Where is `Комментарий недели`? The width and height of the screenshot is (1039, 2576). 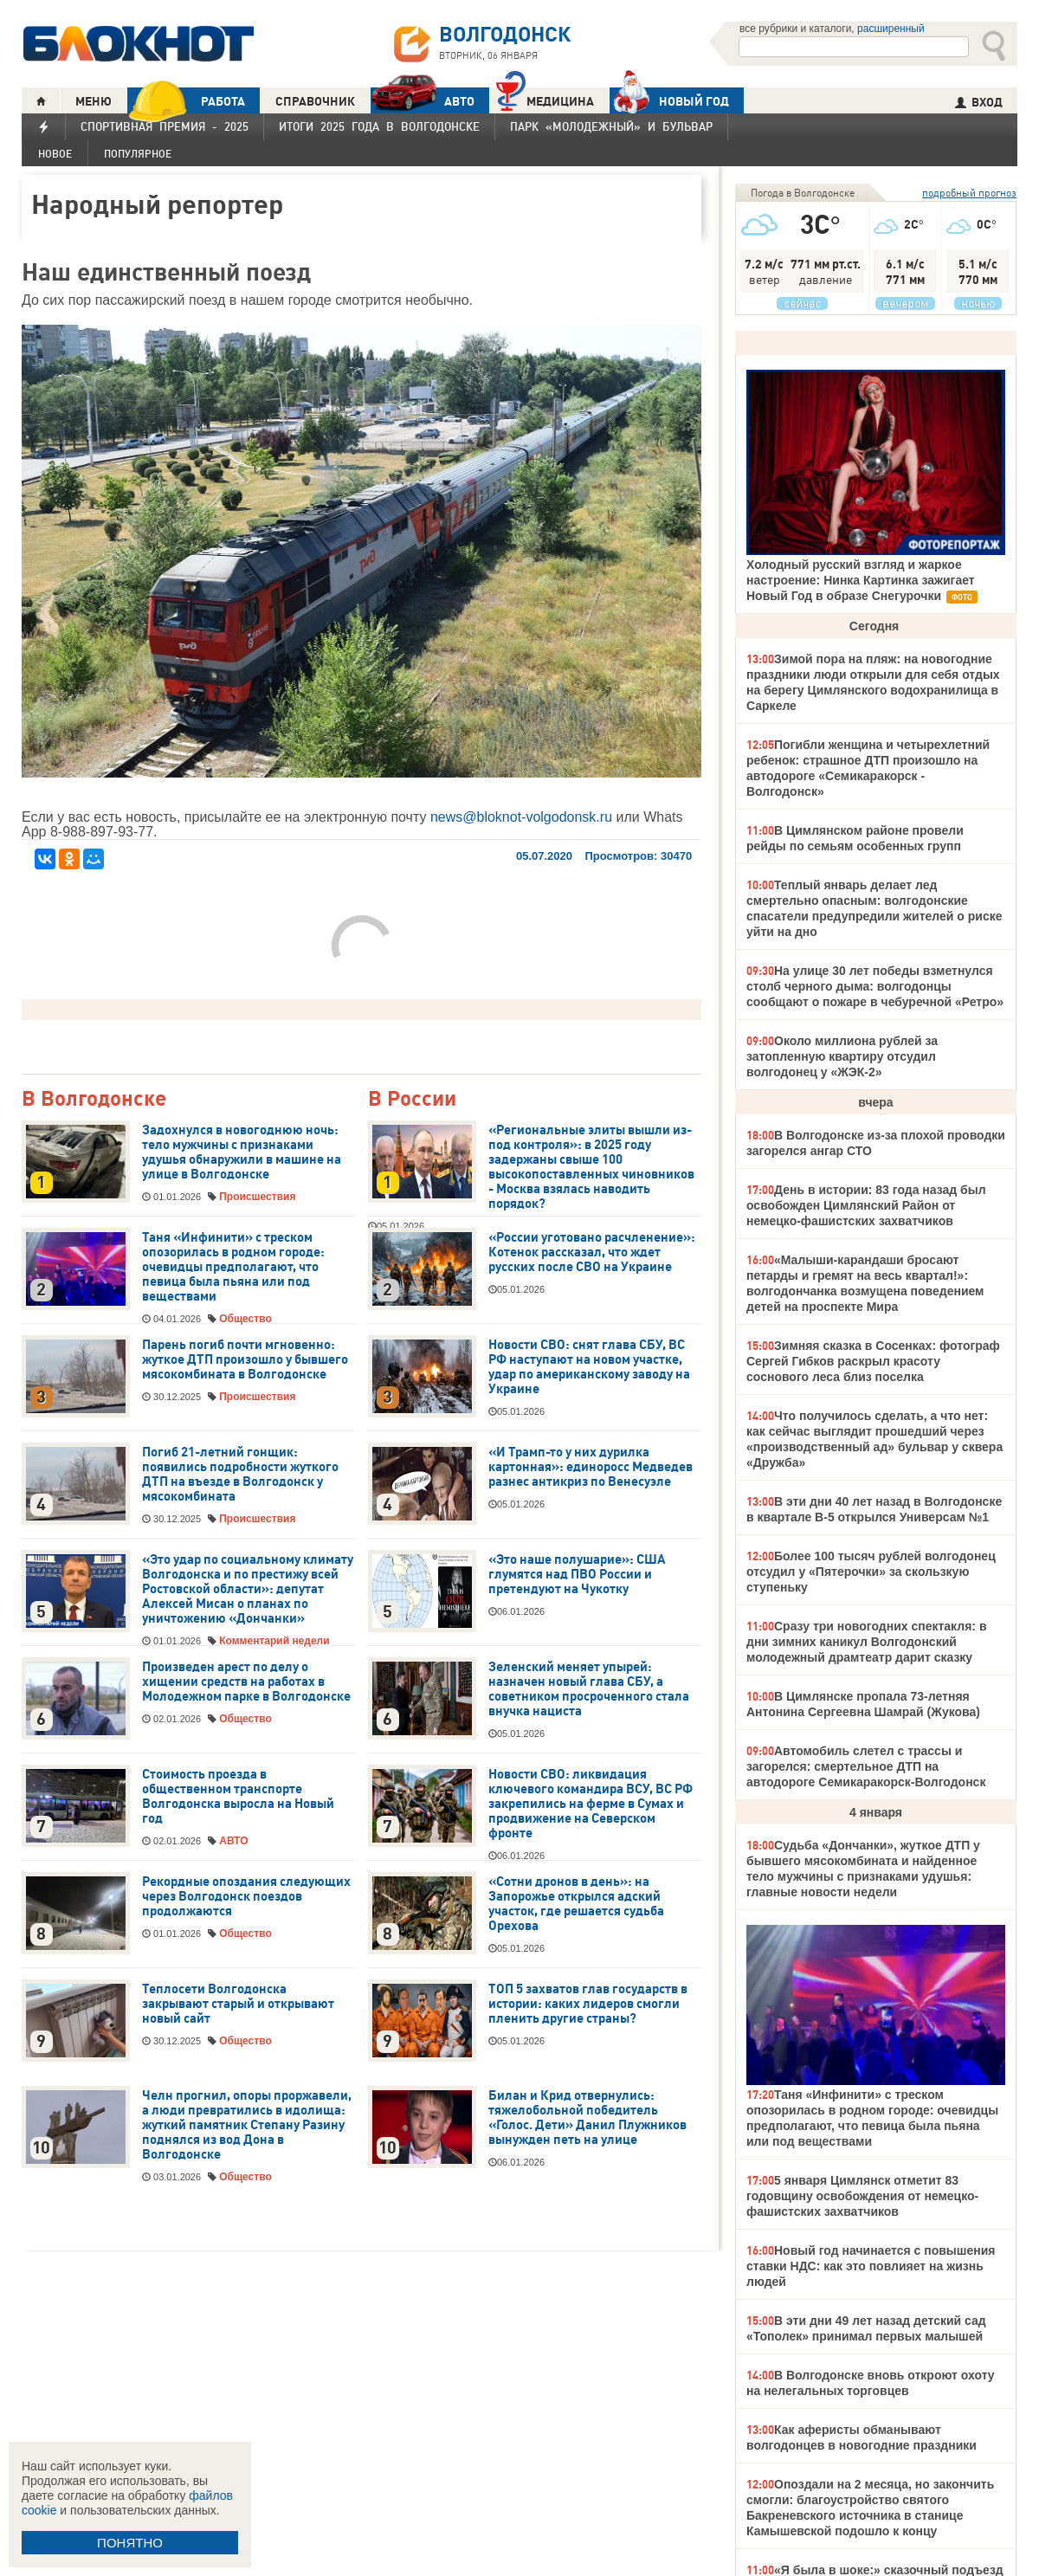
Комментарий недели is located at coordinates (274, 1641).